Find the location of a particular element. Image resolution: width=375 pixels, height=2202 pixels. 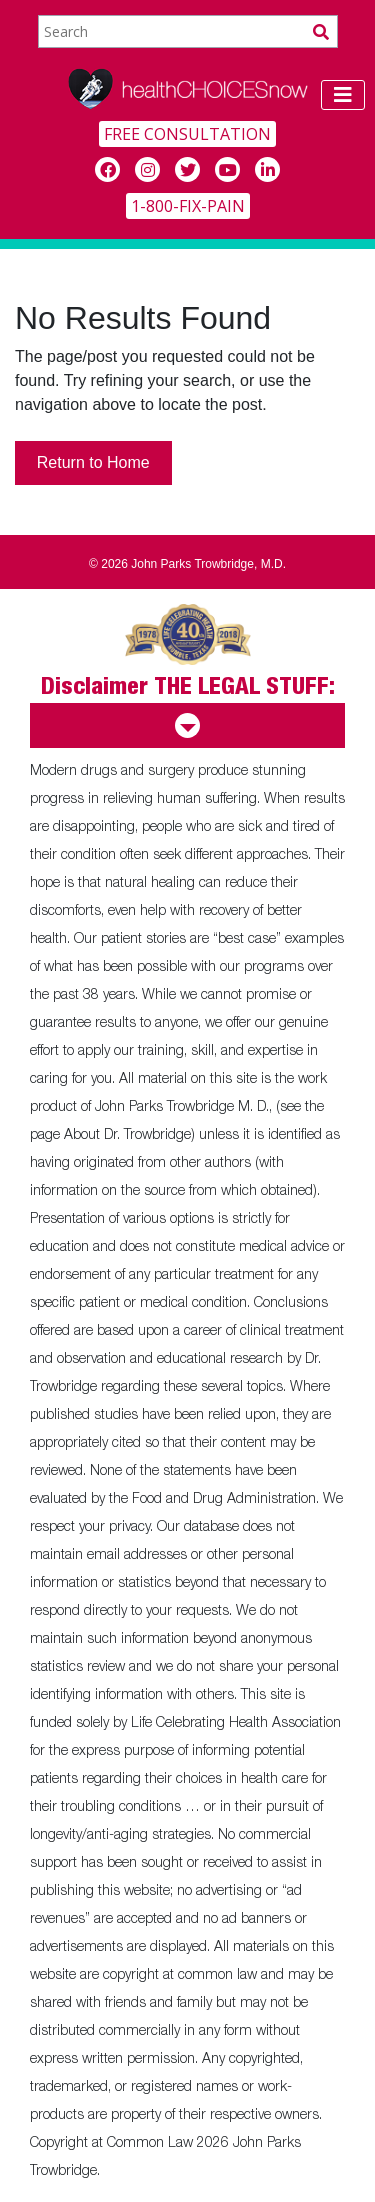

[Toggle navigation] is located at coordinates (343, 95).